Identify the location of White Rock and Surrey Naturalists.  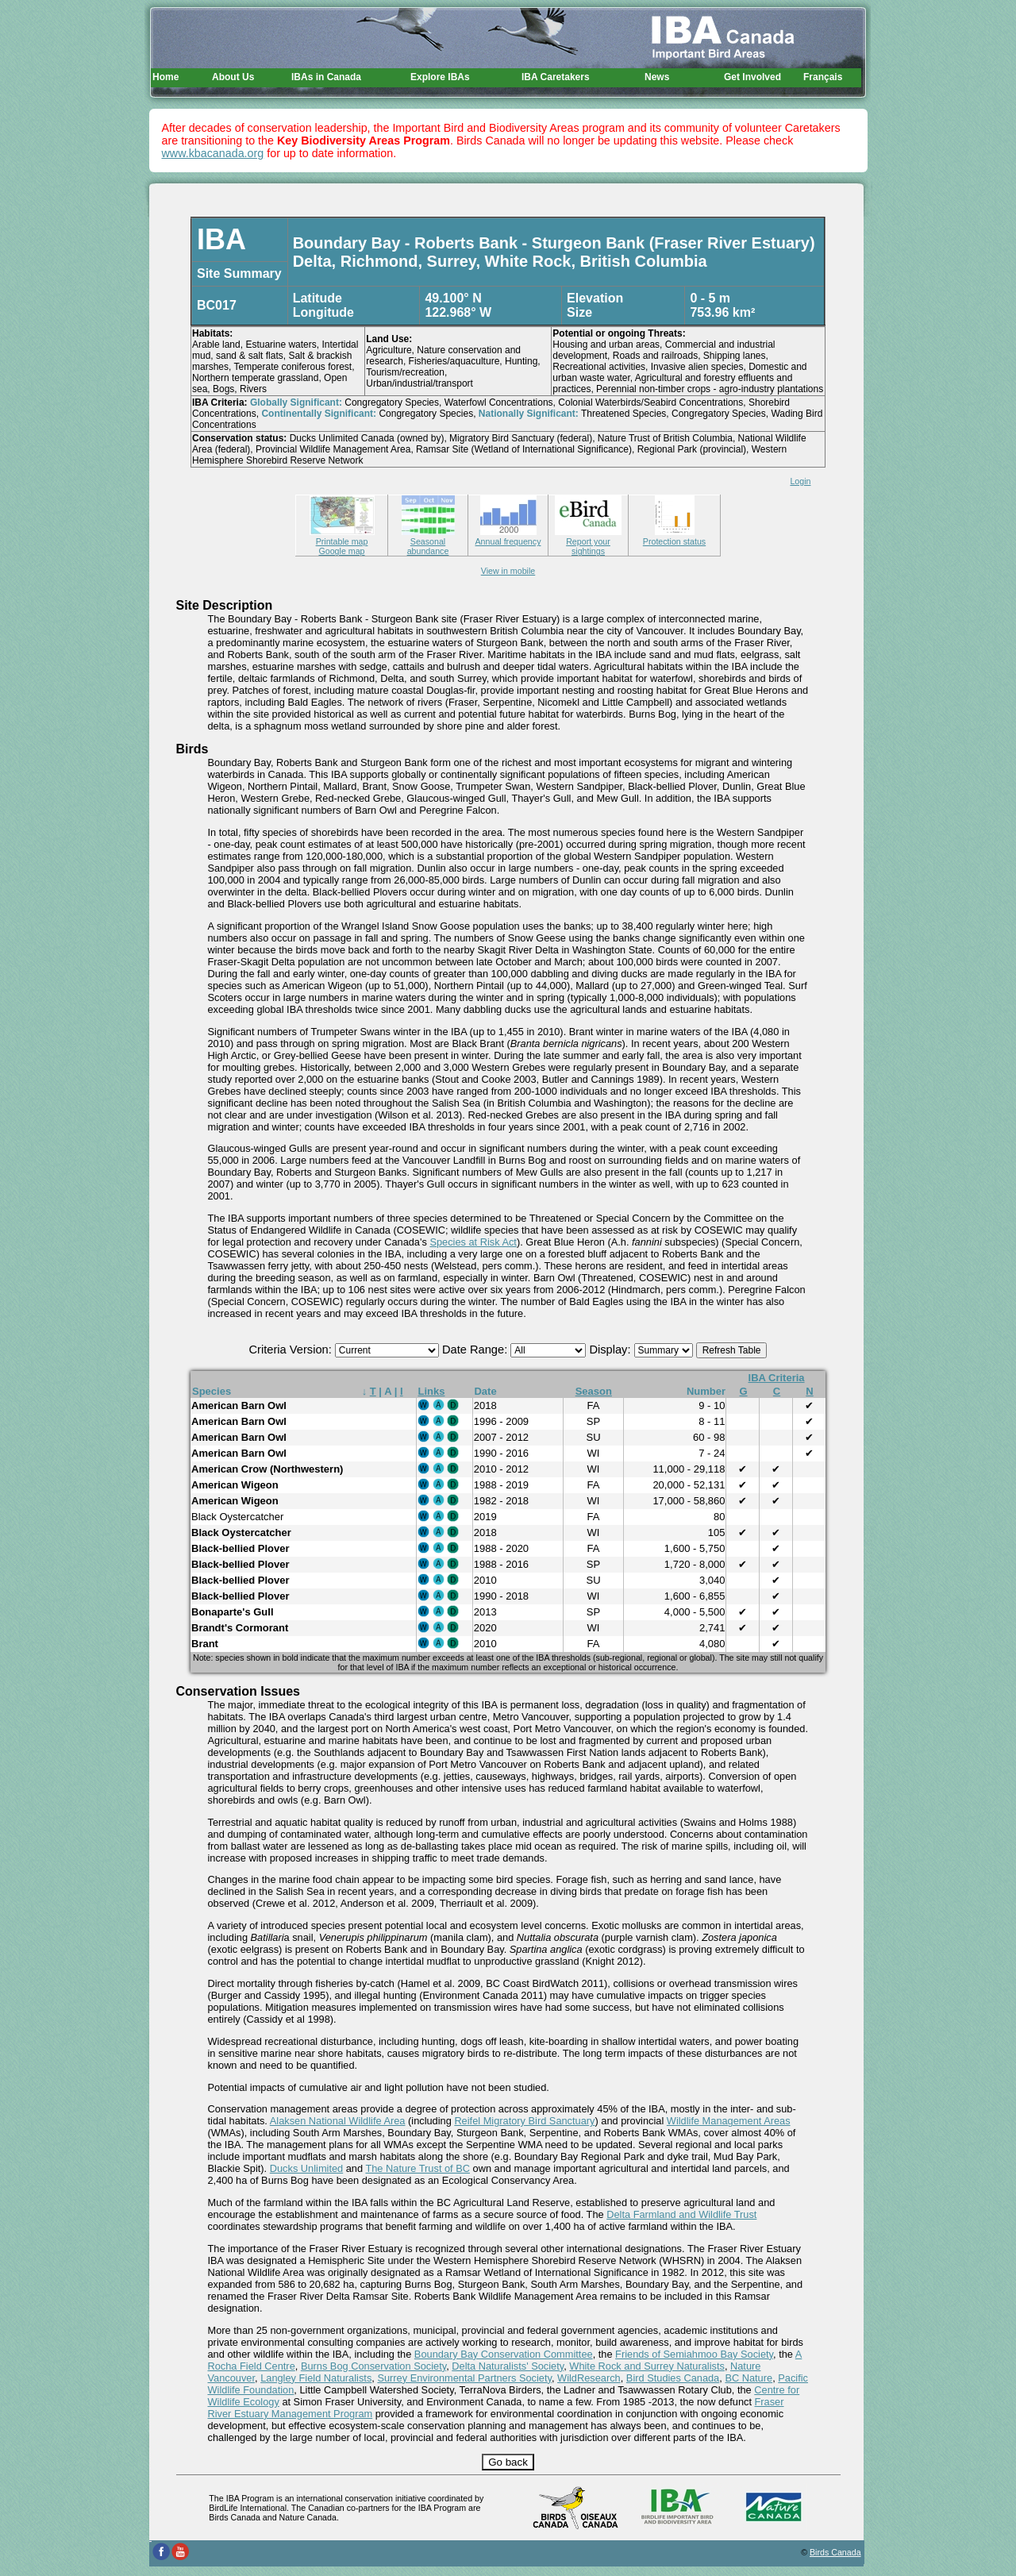
(647, 2366).